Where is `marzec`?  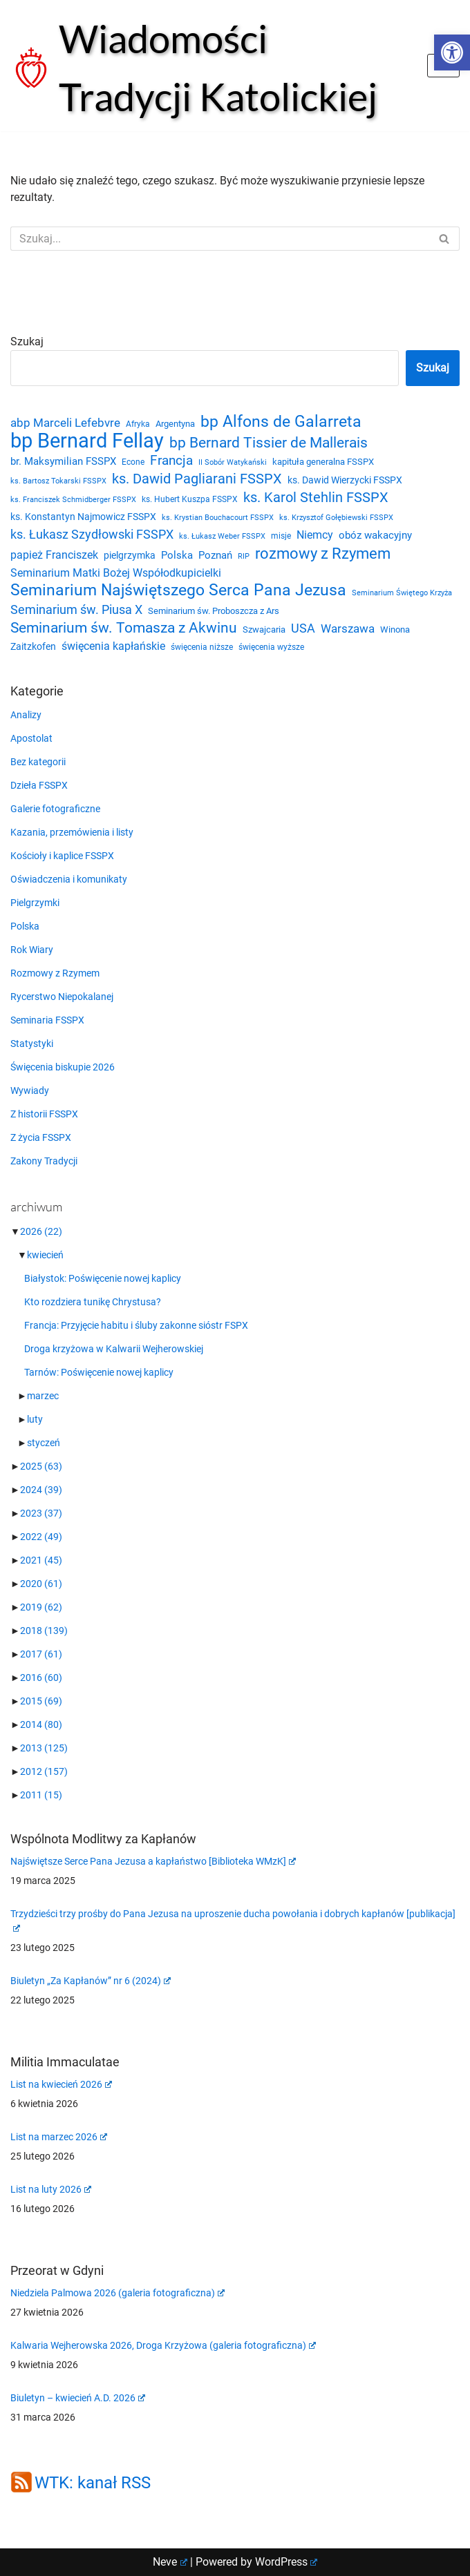 marzec is located at coordinates (43, 1395).